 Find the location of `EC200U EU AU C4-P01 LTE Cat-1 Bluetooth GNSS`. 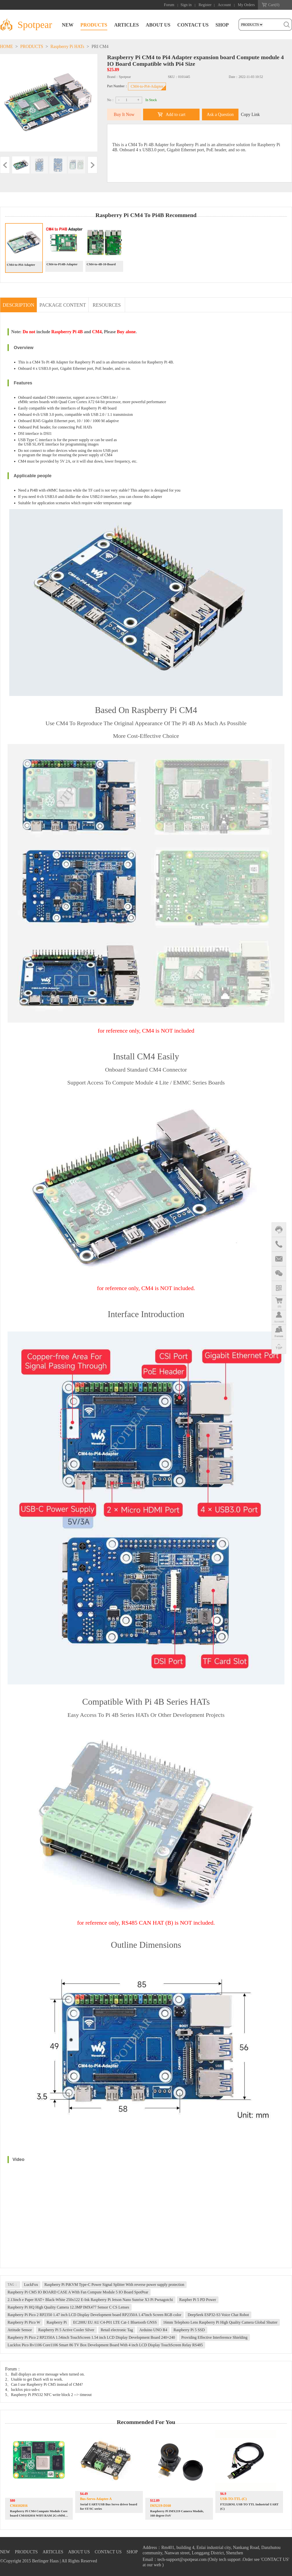

EC200U EU AU C4-P01 LTE Cat-1 Bluetooth GNSS is located at coordinates (115, 2322).